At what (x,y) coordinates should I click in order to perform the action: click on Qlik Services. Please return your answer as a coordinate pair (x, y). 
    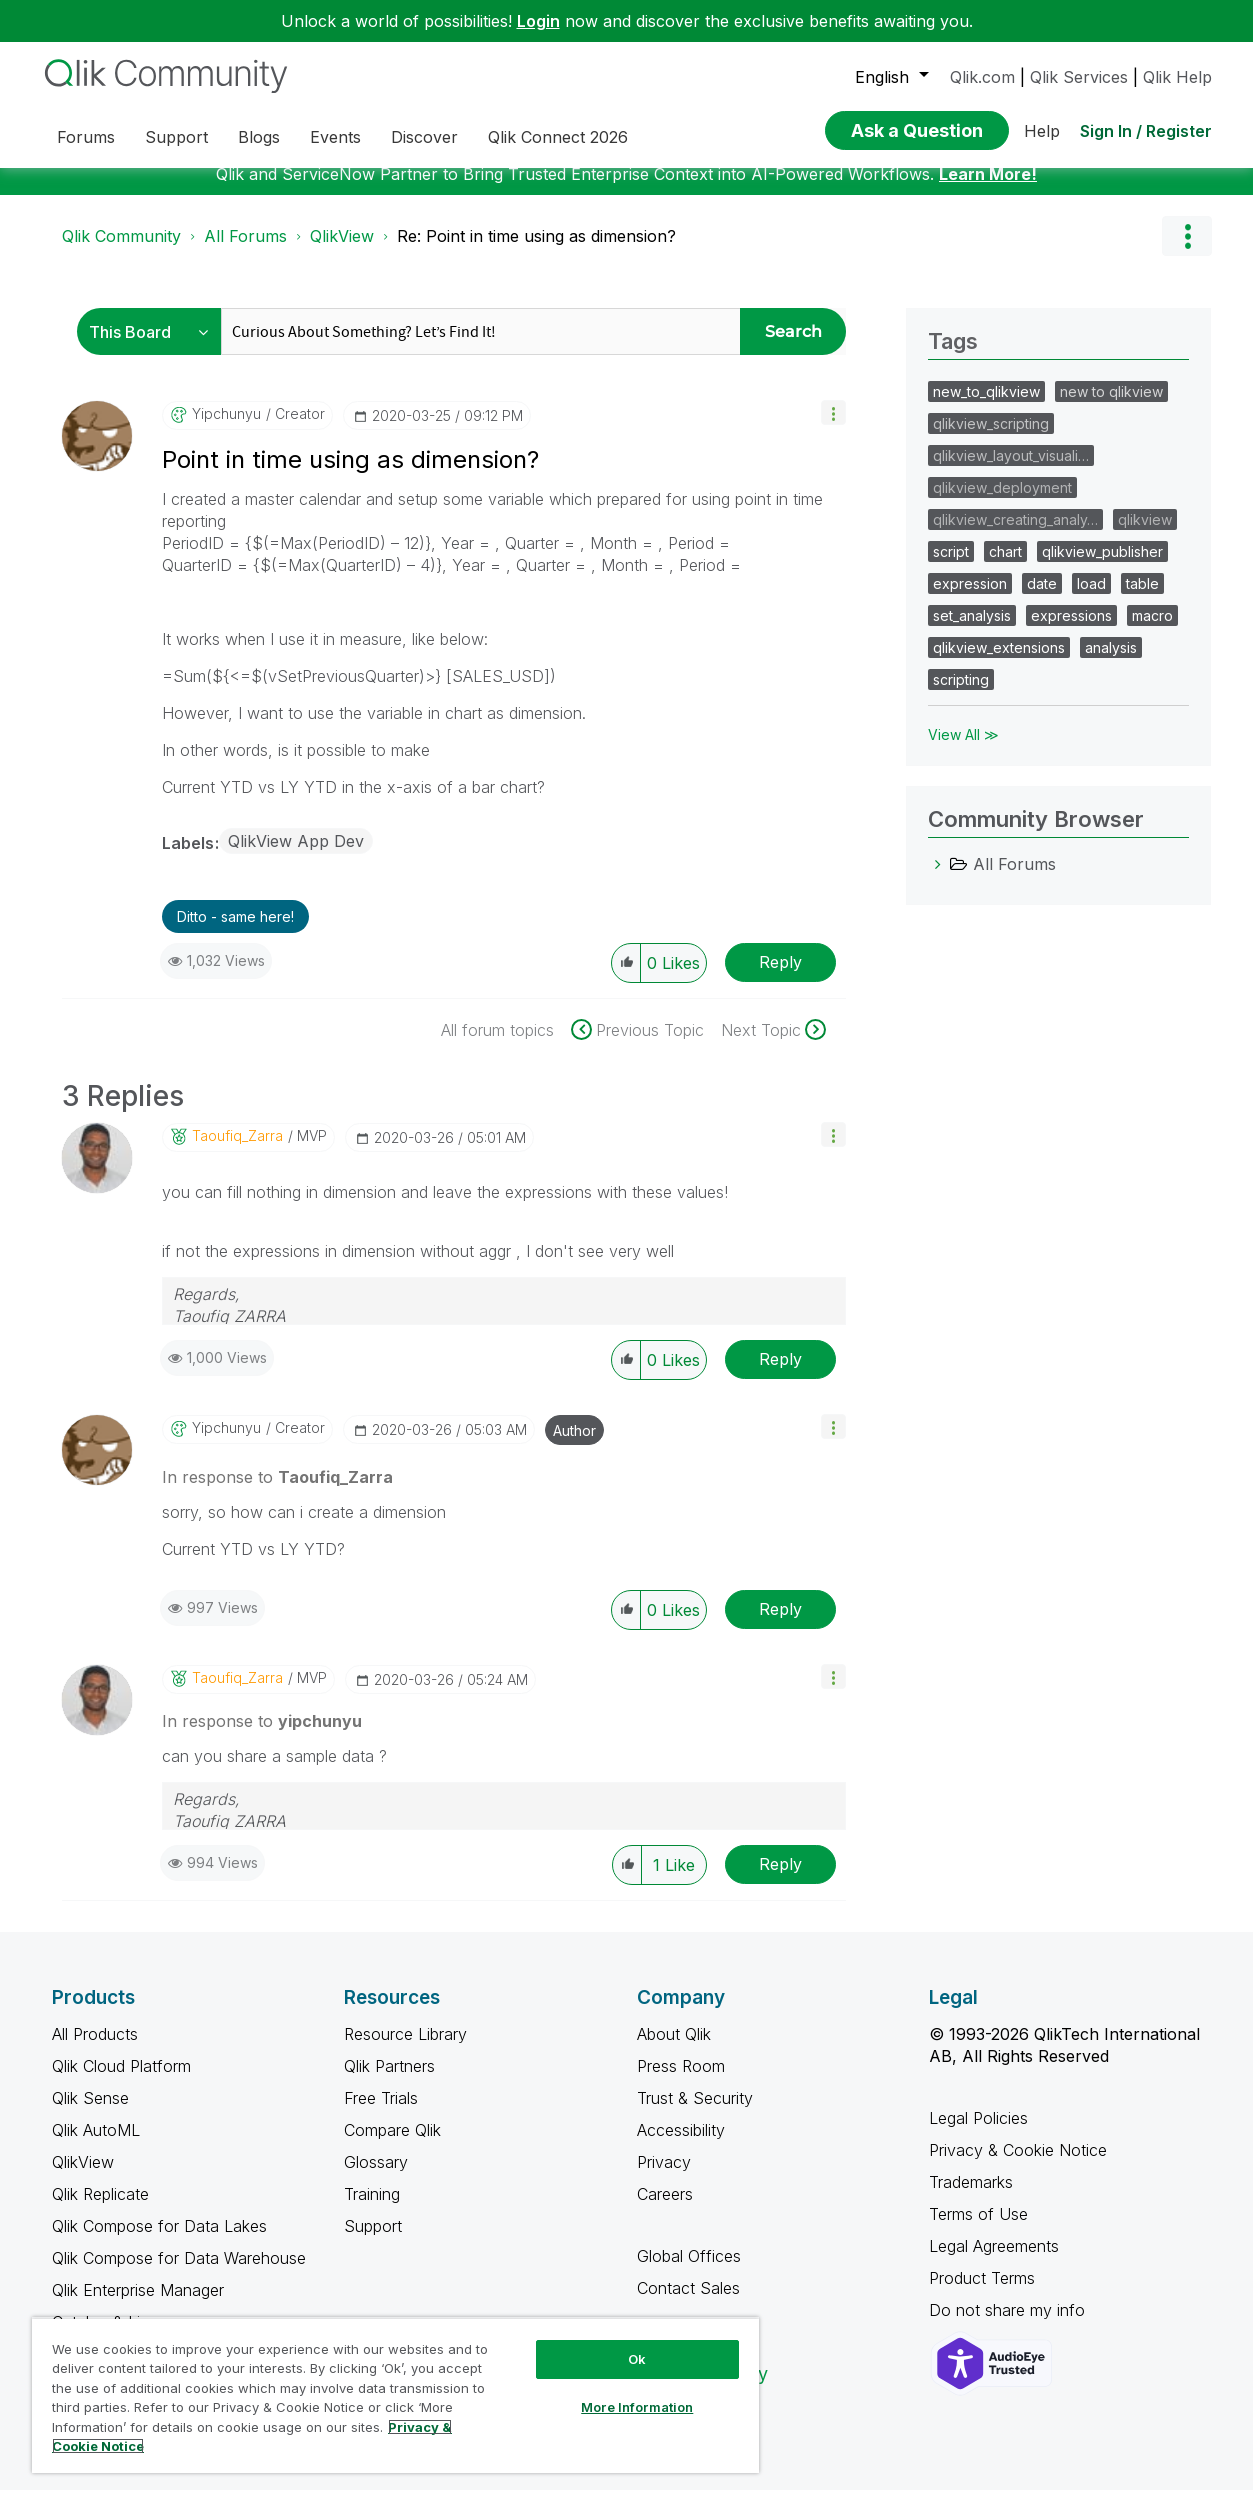
    Looking at the image, I should click on (1079, 77).